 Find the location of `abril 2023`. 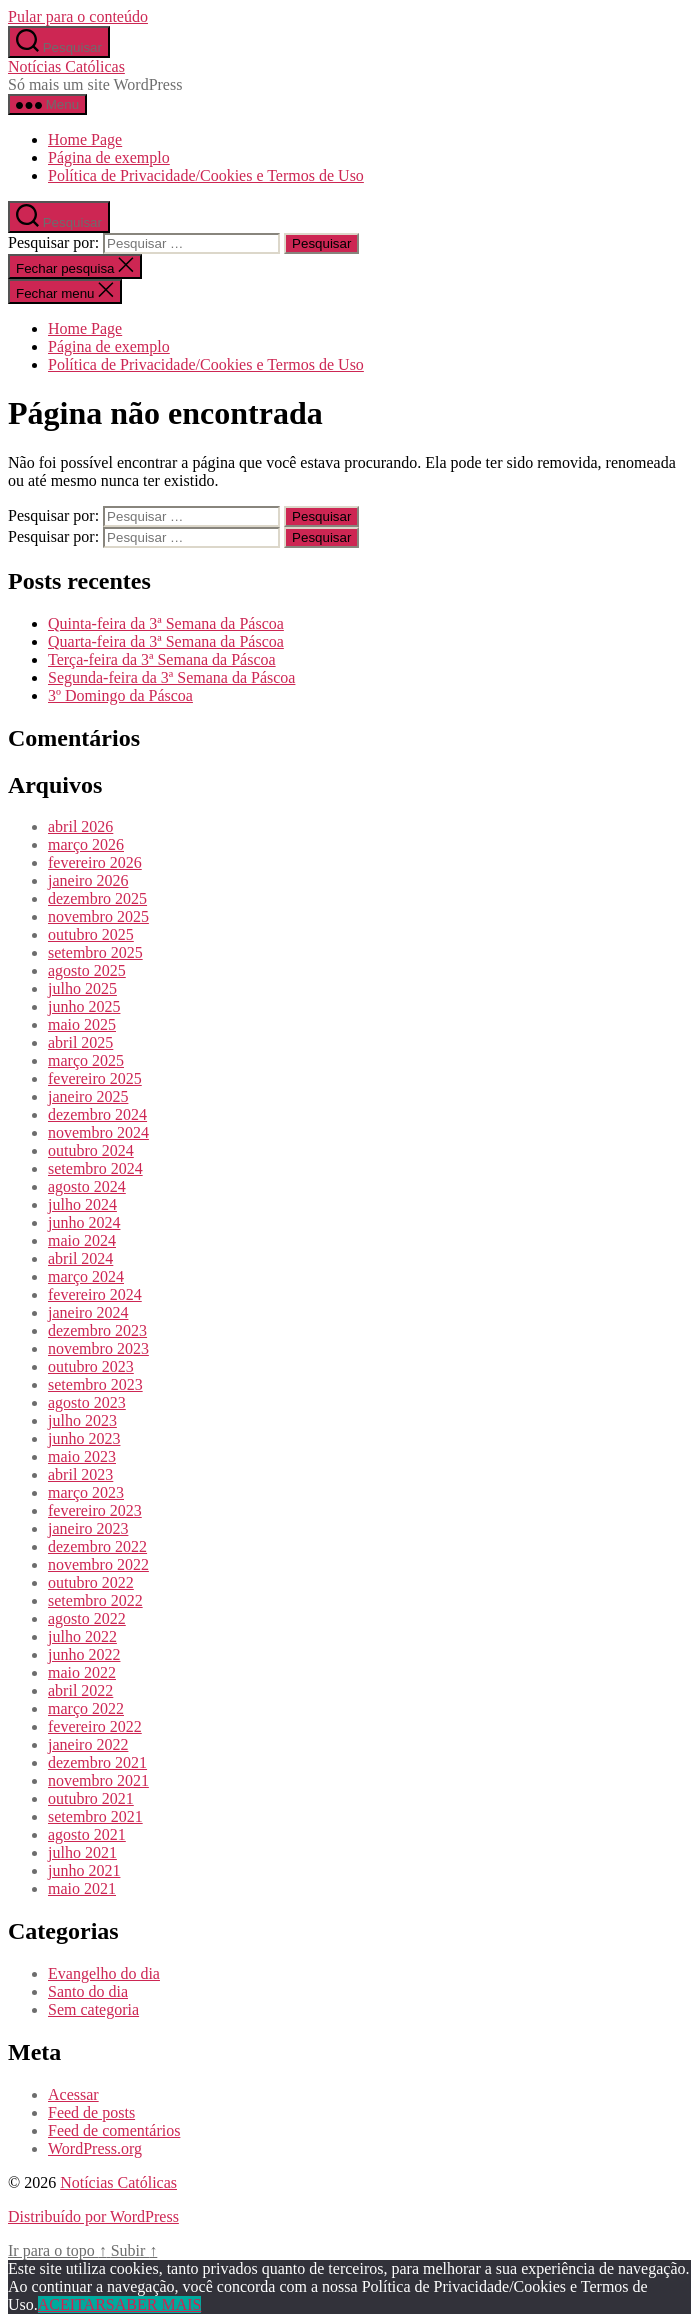

abril 2023 is located at coordinates (80, 1474).